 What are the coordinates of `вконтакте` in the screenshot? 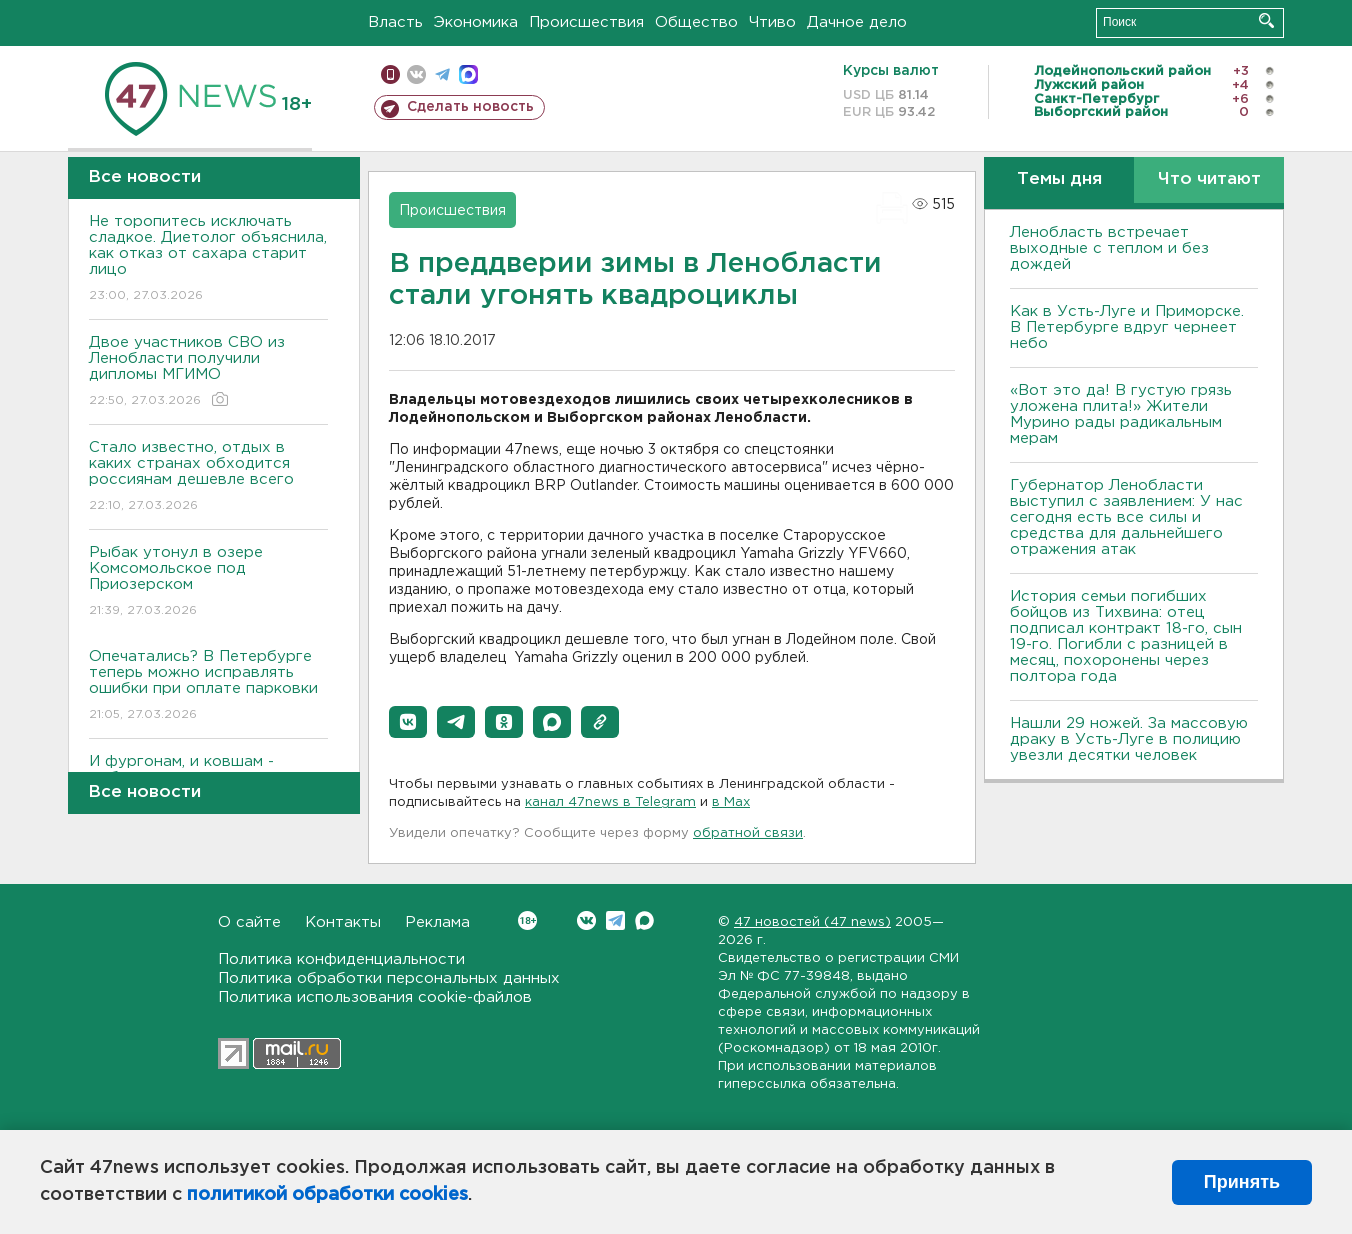 It's located at (416, 74).